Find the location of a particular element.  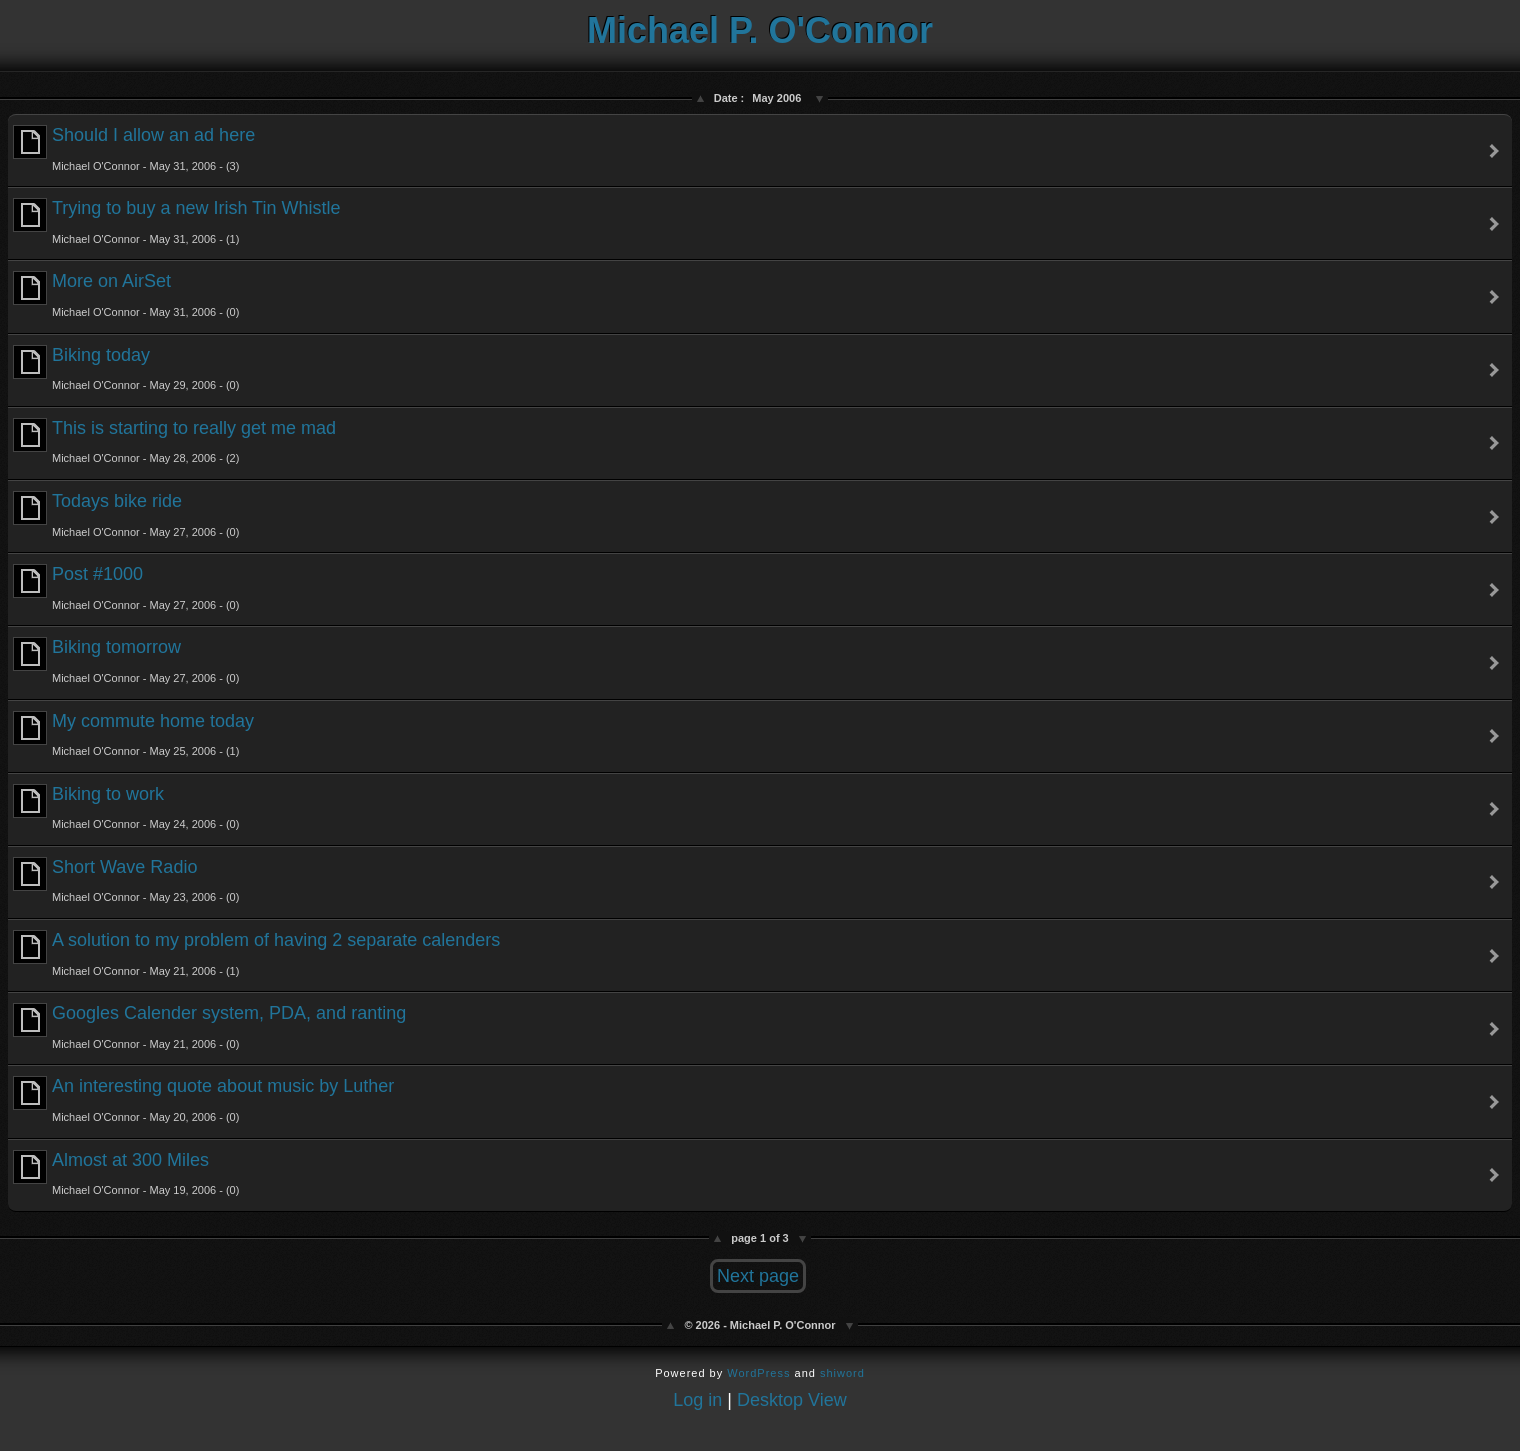

Biking today is located at coordinates (126, 368).